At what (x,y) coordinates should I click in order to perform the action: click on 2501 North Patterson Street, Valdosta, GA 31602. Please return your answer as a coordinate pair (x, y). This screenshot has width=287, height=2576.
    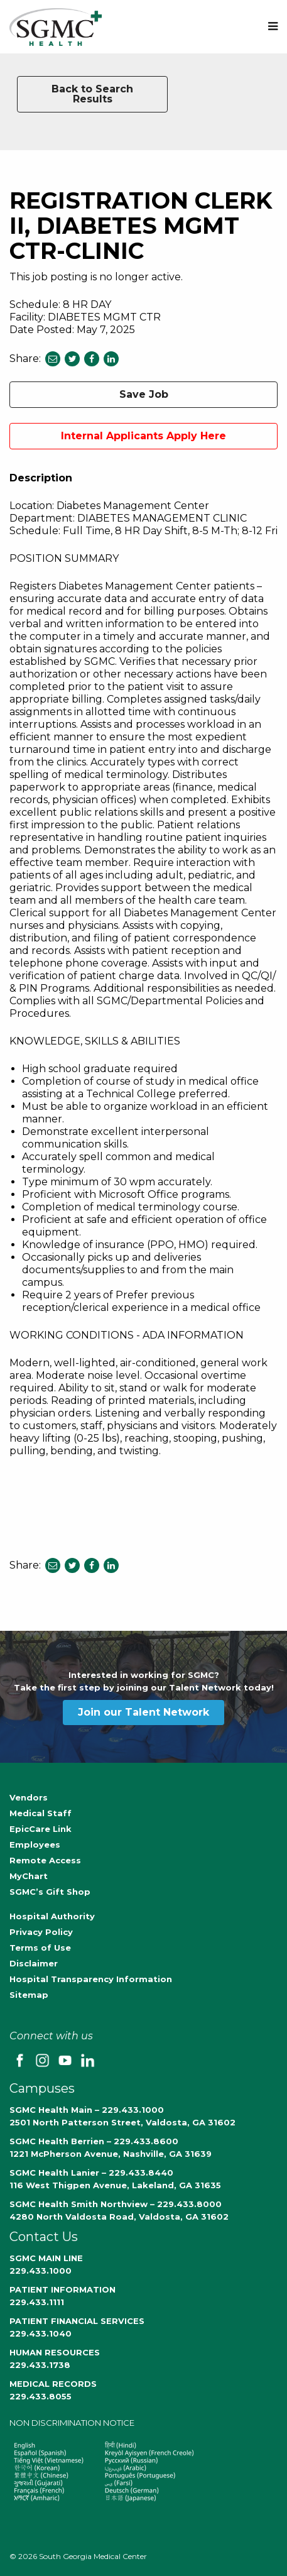
    Looking at the image, I should click on (122, 2122).